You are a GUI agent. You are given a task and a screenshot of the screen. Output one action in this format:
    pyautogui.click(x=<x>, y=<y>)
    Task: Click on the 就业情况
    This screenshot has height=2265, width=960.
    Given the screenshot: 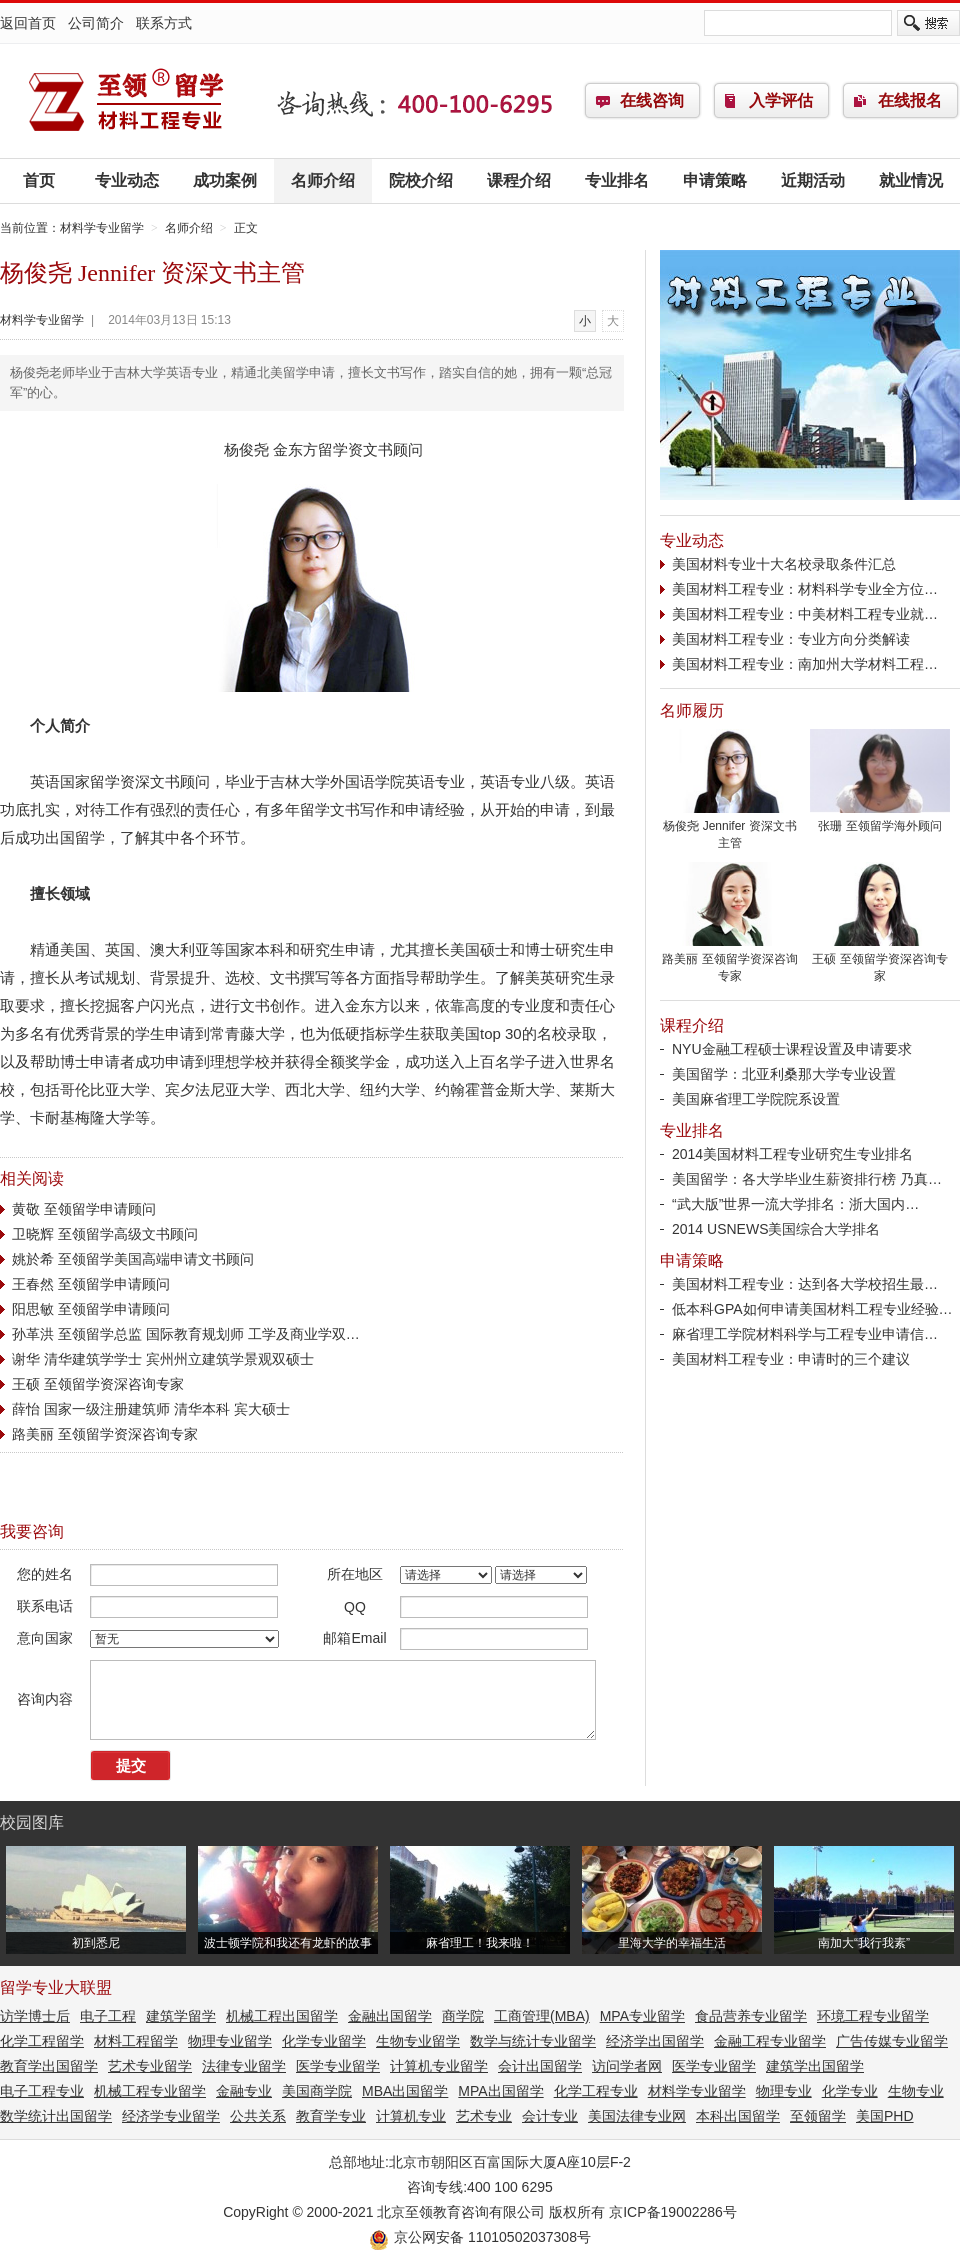 What is the action you would take?
    pyautogui.click(x=911, y=180)
    